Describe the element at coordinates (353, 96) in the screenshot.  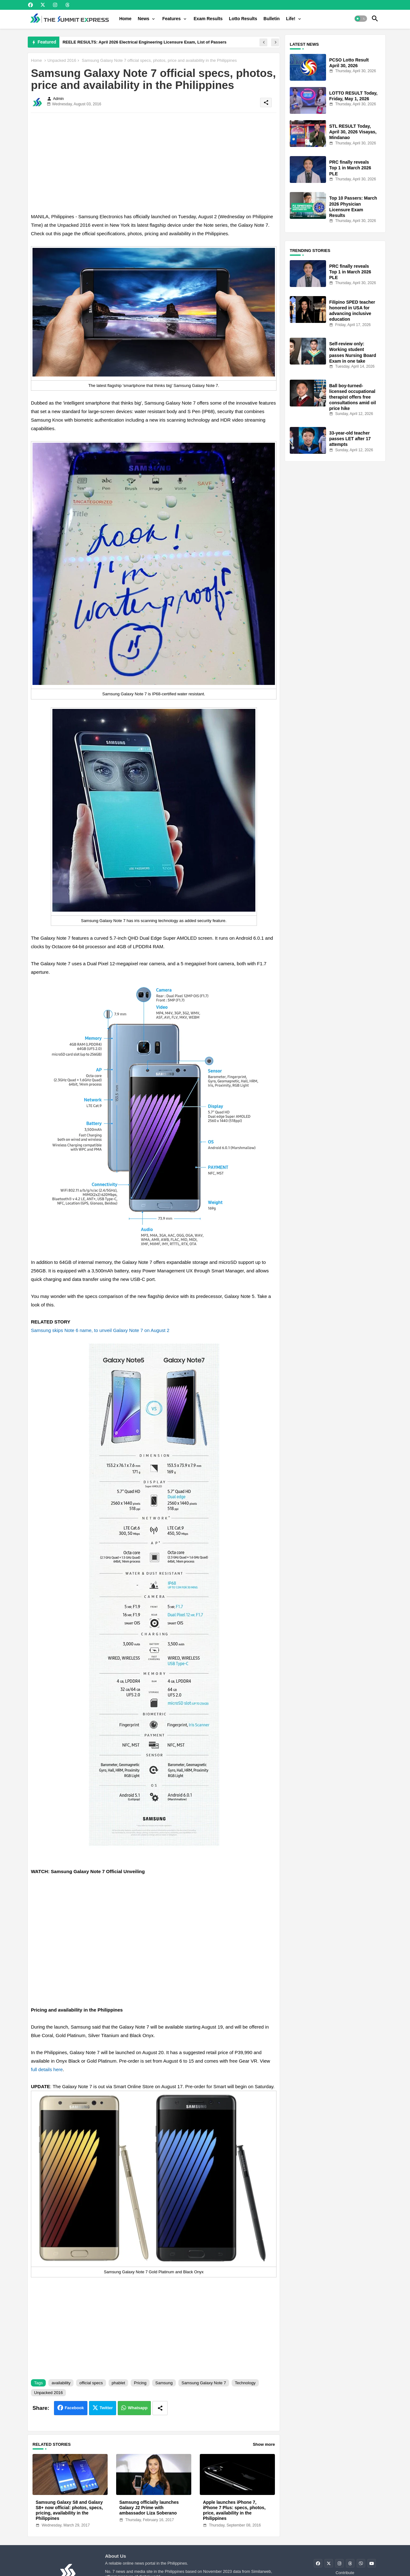
I see `LOTTO RESULT Today, Friday, May 1, 2026` at that location.